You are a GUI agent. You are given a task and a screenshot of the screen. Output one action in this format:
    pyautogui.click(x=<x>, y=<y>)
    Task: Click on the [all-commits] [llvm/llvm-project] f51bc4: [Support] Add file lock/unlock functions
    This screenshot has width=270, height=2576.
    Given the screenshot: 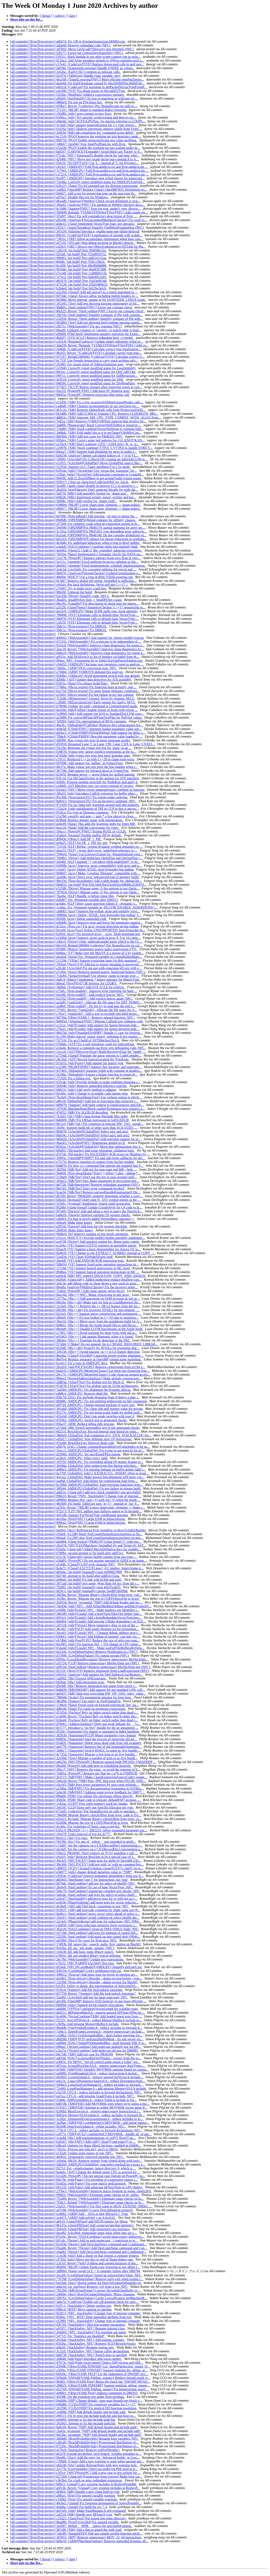 What is the action you would take?
    pyautogui.click(x=66, y=1990)
    